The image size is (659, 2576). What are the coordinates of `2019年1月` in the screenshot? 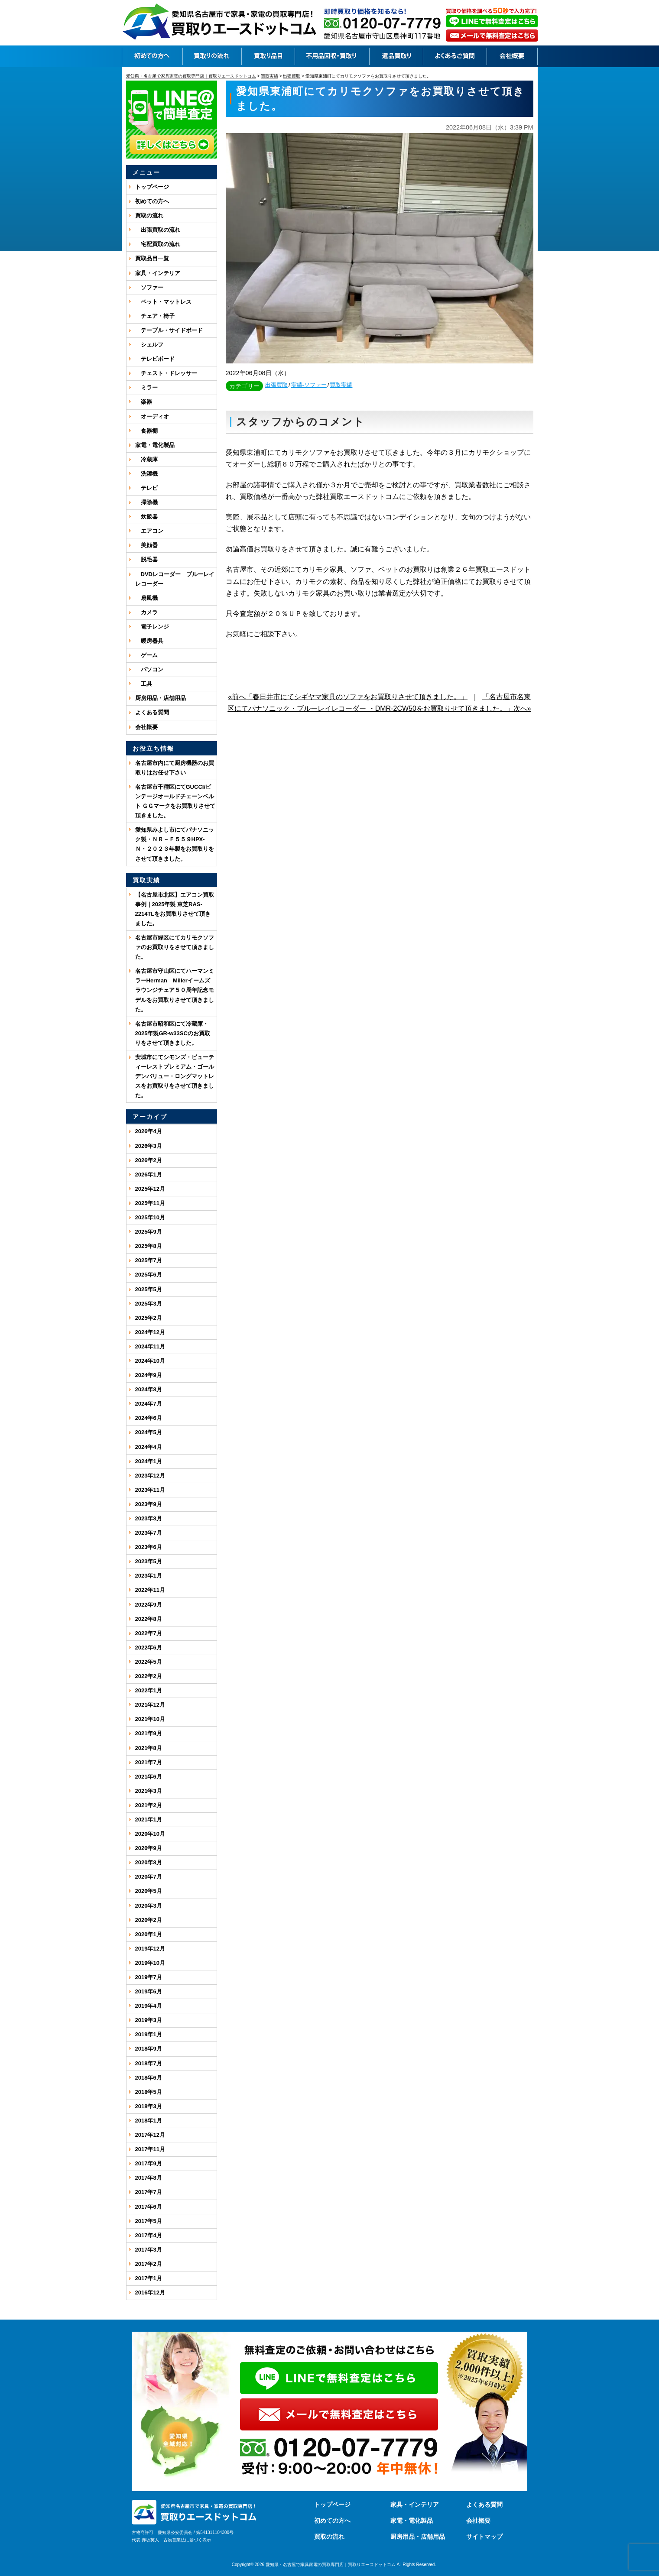 It's located at (148, 2034).